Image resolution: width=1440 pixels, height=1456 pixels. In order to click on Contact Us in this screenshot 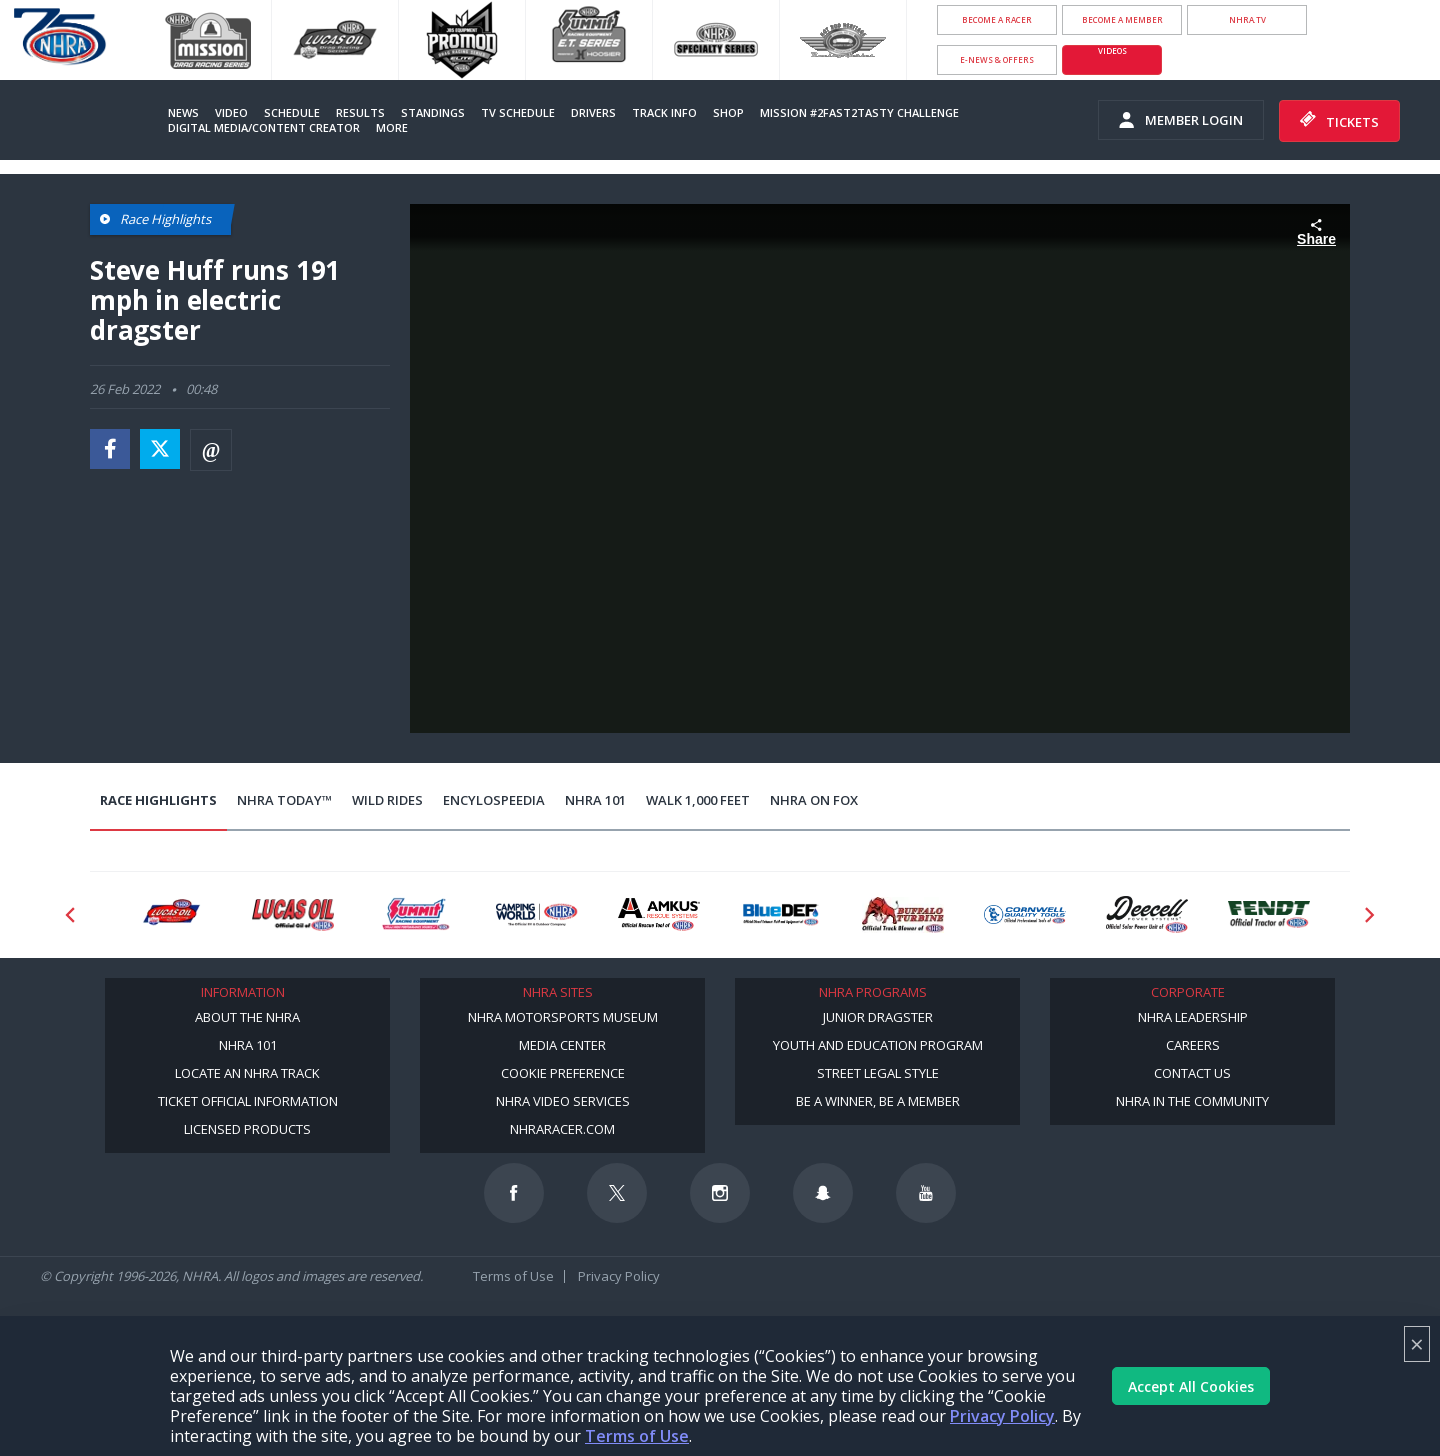, I will do `click(1192, 1073)`.